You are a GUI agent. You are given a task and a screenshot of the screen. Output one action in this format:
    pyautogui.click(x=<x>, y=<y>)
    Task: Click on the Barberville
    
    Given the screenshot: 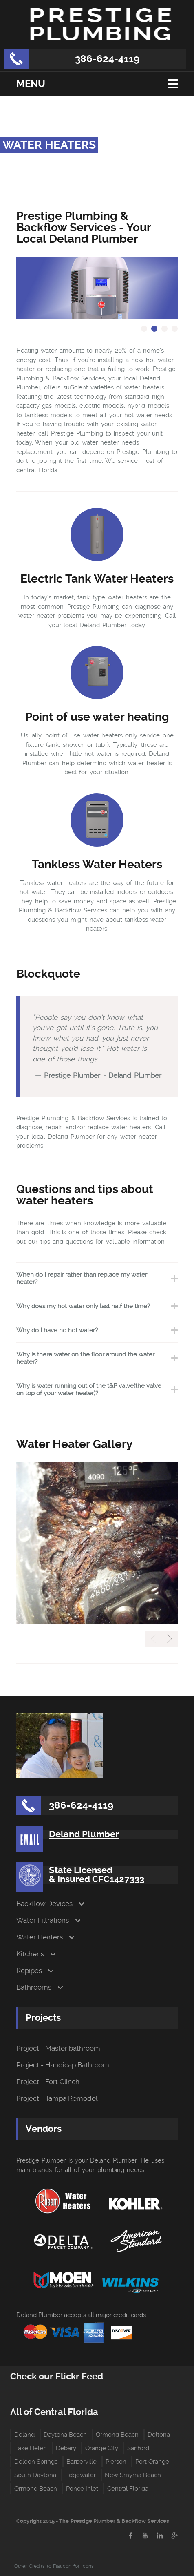 What is the action you would take?
    pyautogui.click(x=81, y=2461)
    